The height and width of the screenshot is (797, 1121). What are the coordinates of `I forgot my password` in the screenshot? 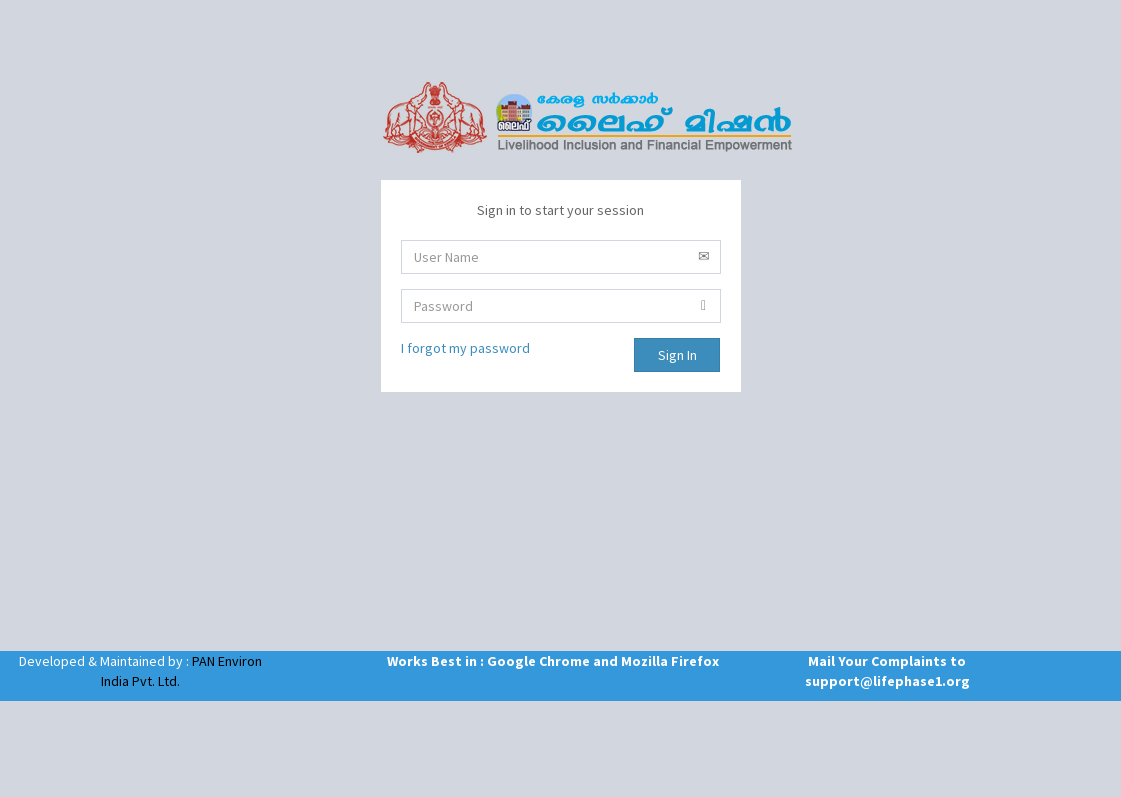 It's located at (465, 348).